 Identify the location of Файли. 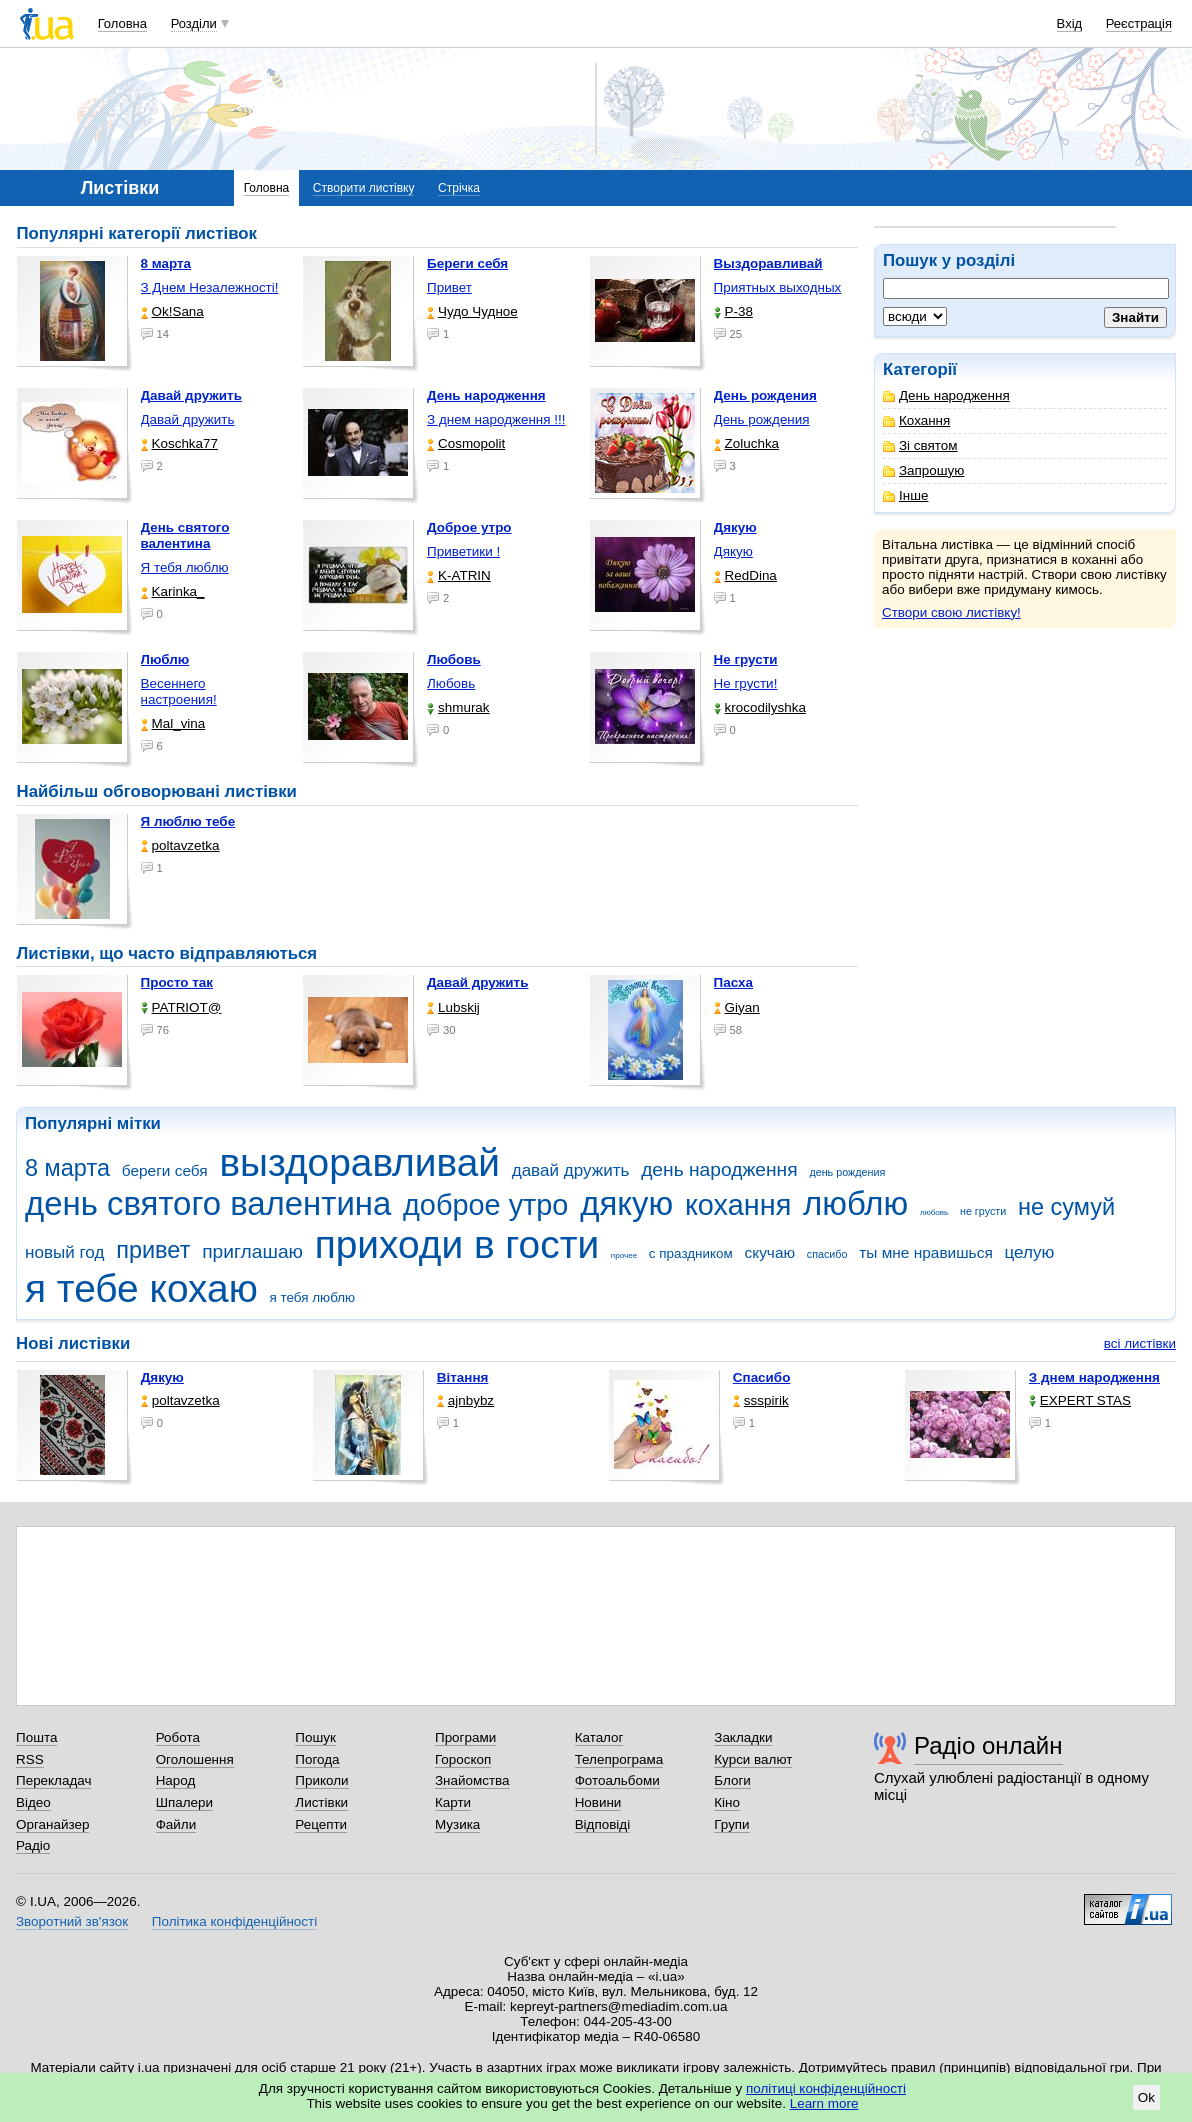
(176, 1824).